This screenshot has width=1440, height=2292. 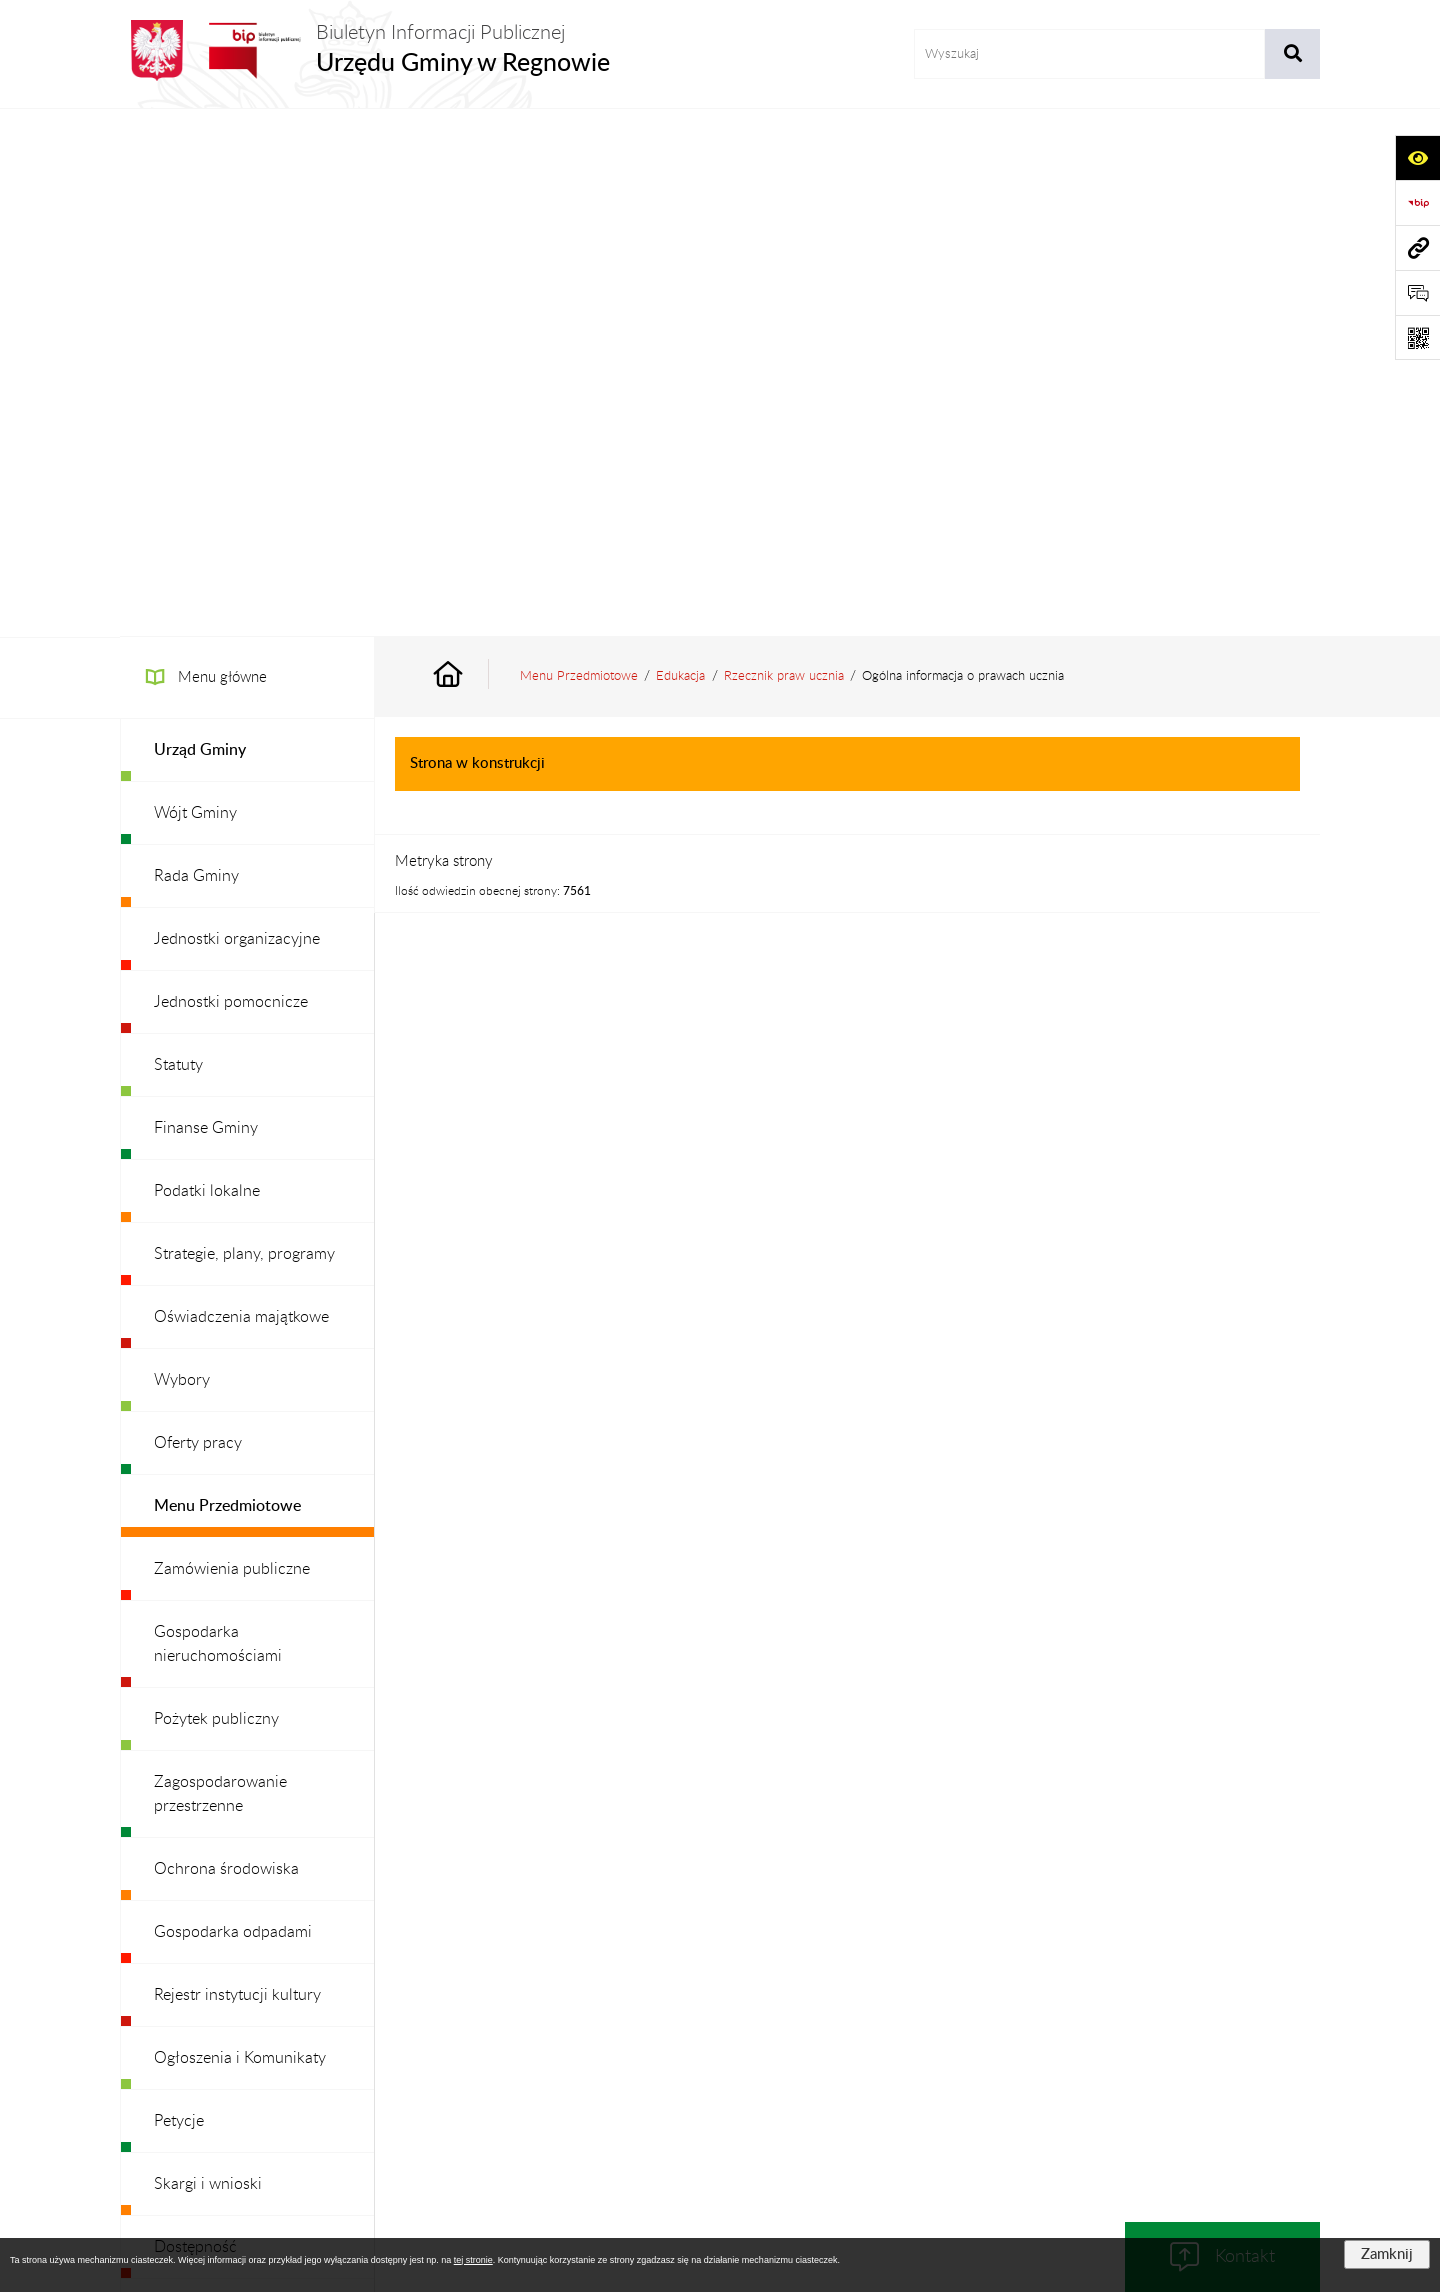 I want to click on Jednostki pomocnicze [menuitem], so click(x=231, y=474).